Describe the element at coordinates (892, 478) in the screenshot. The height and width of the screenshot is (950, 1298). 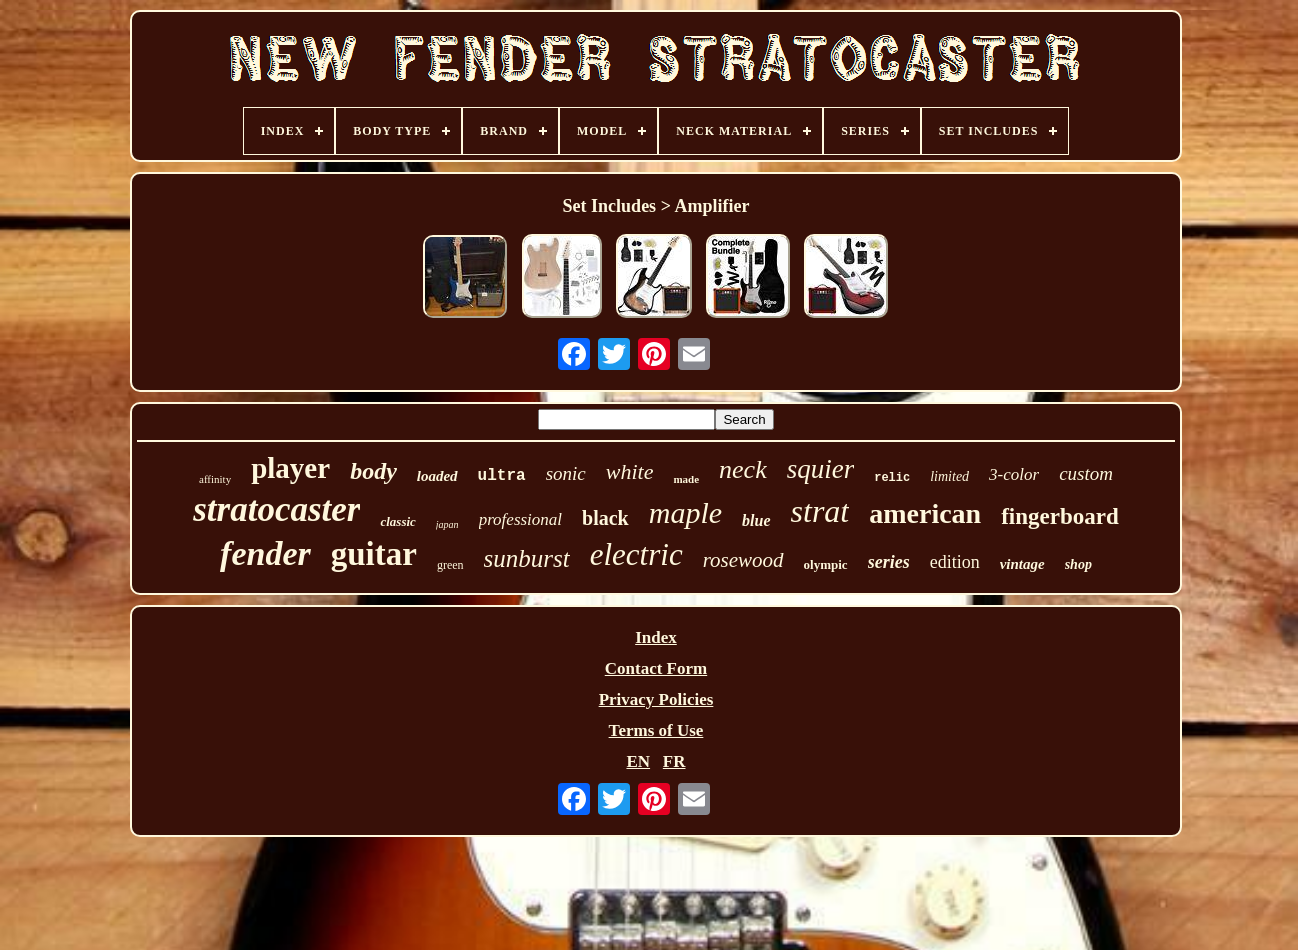
I see `relic` at that location.